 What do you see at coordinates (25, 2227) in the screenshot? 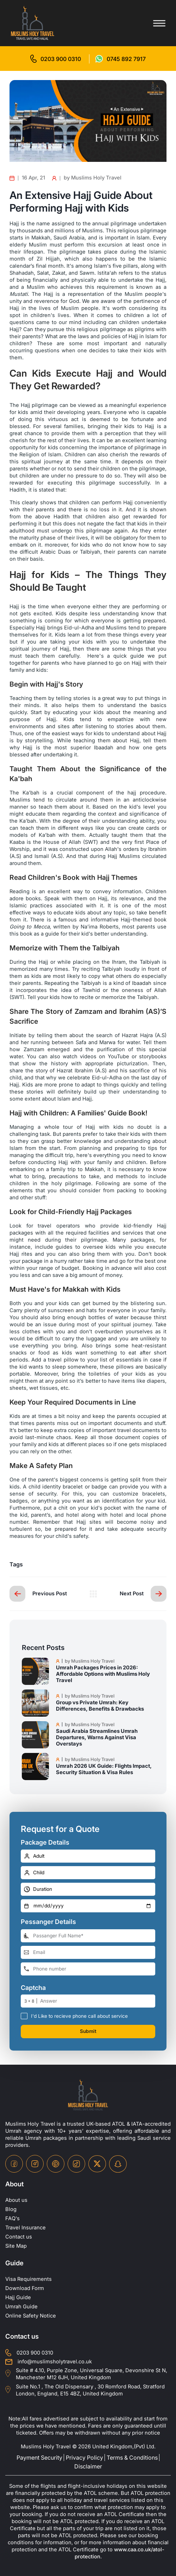
I see `Travel Insurance [travel-insurance]` at bounding box center [25, 2227].